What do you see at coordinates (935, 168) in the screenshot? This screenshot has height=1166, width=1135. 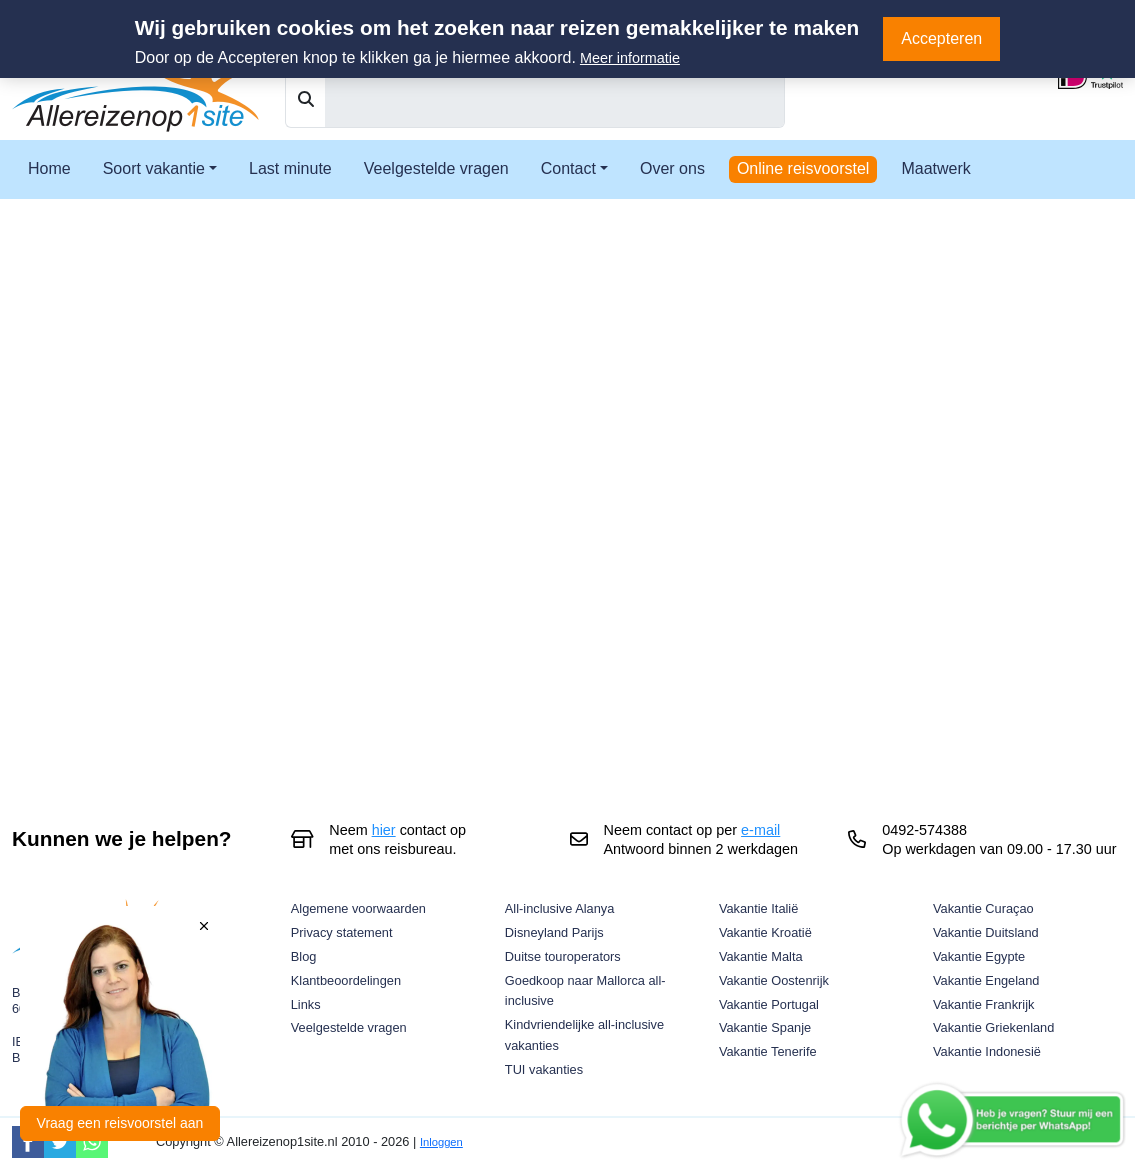 I see `Maatwerk` at bounding box center [935, 168].